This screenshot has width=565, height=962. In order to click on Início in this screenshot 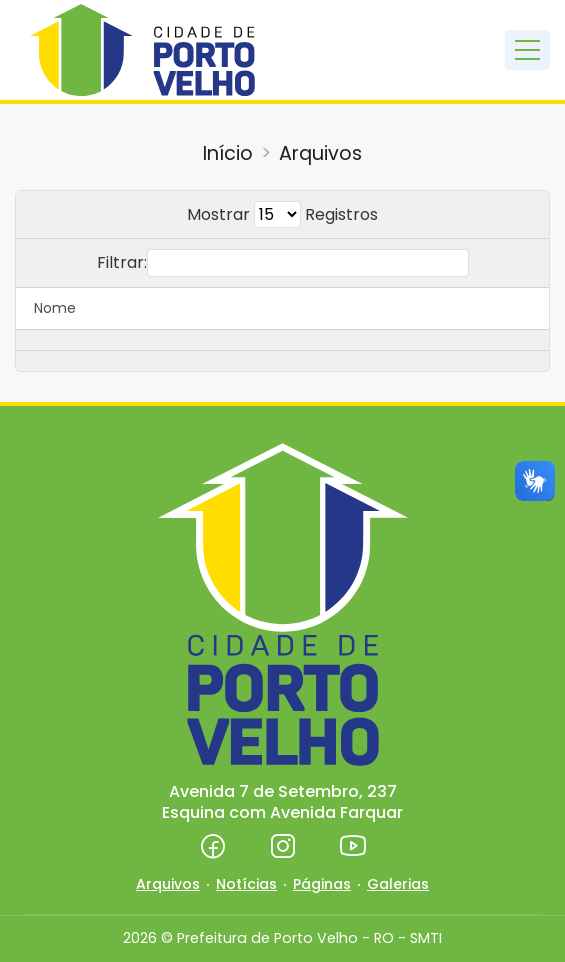, I will do `click(228, 153)`.